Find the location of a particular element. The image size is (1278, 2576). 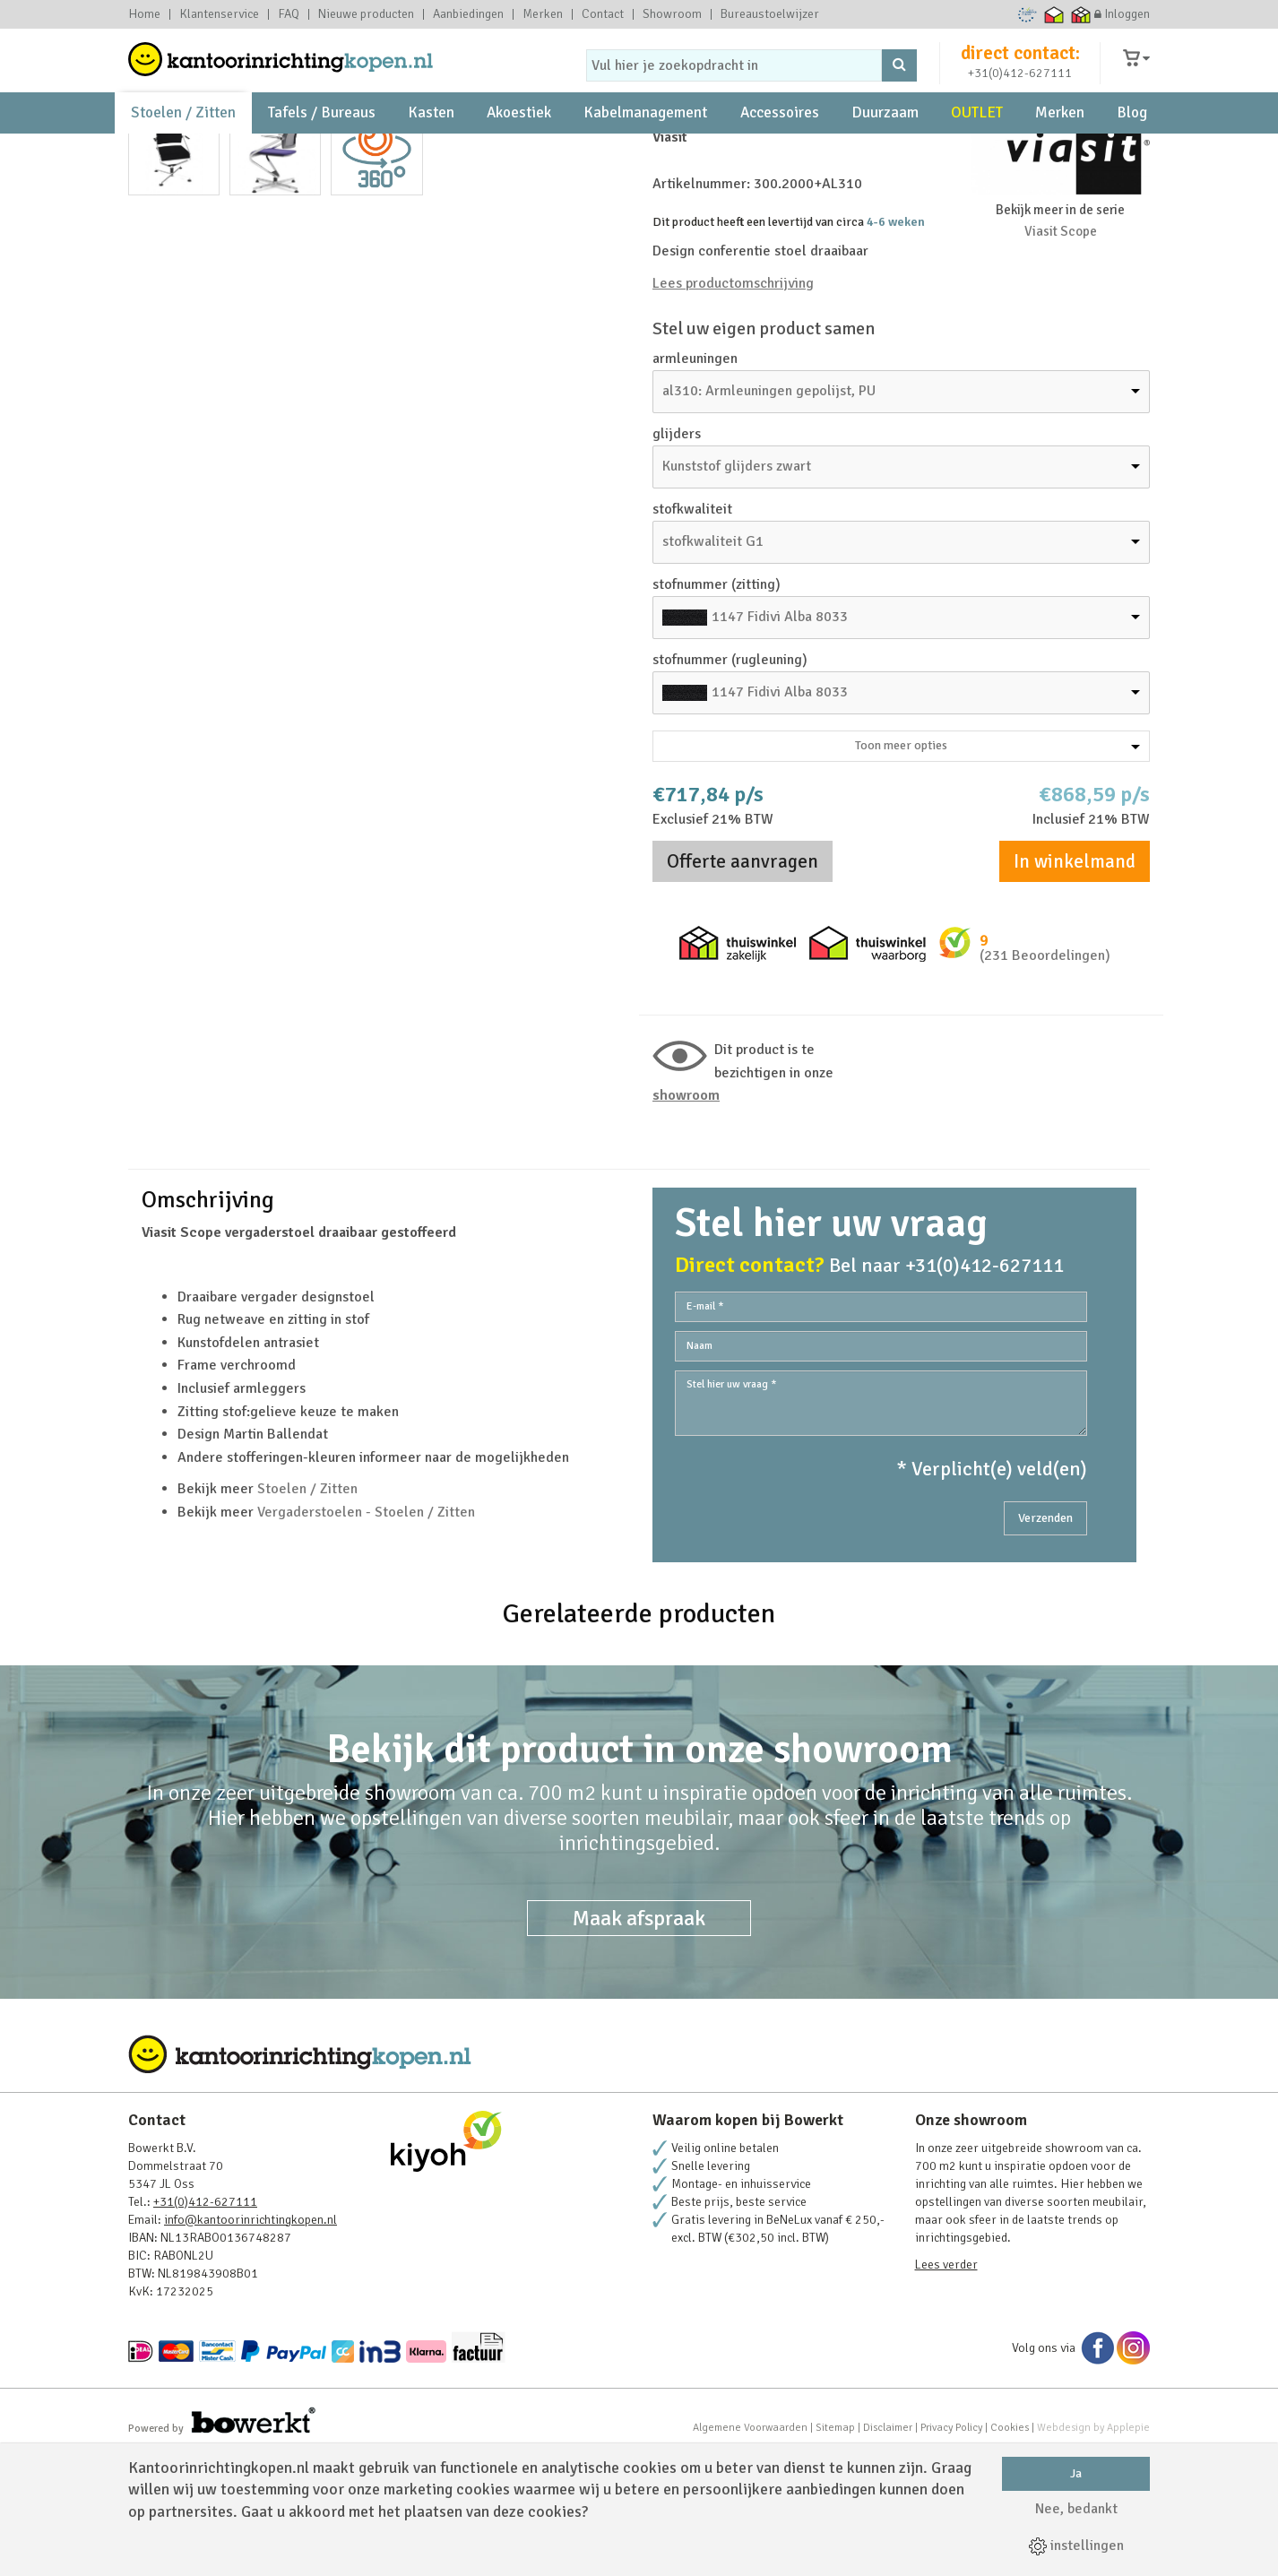

Duurzaam is located at coordinates (885, 143).